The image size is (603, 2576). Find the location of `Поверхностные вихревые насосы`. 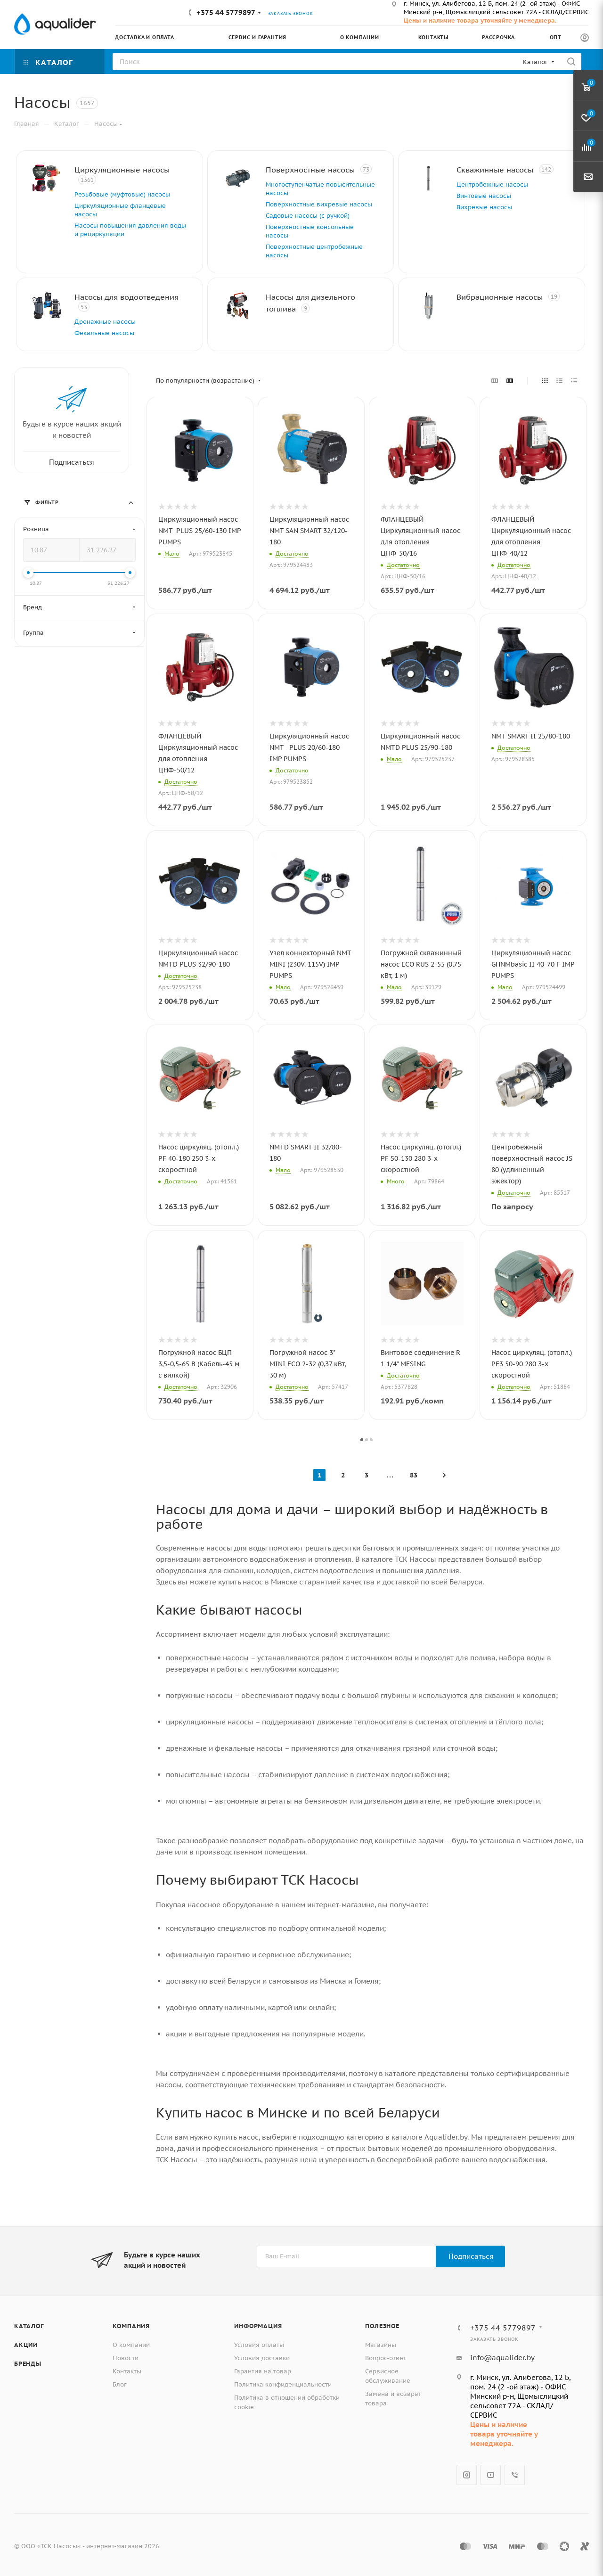

Поверхностные вихревые насосы is located at coordinates (319, 204).